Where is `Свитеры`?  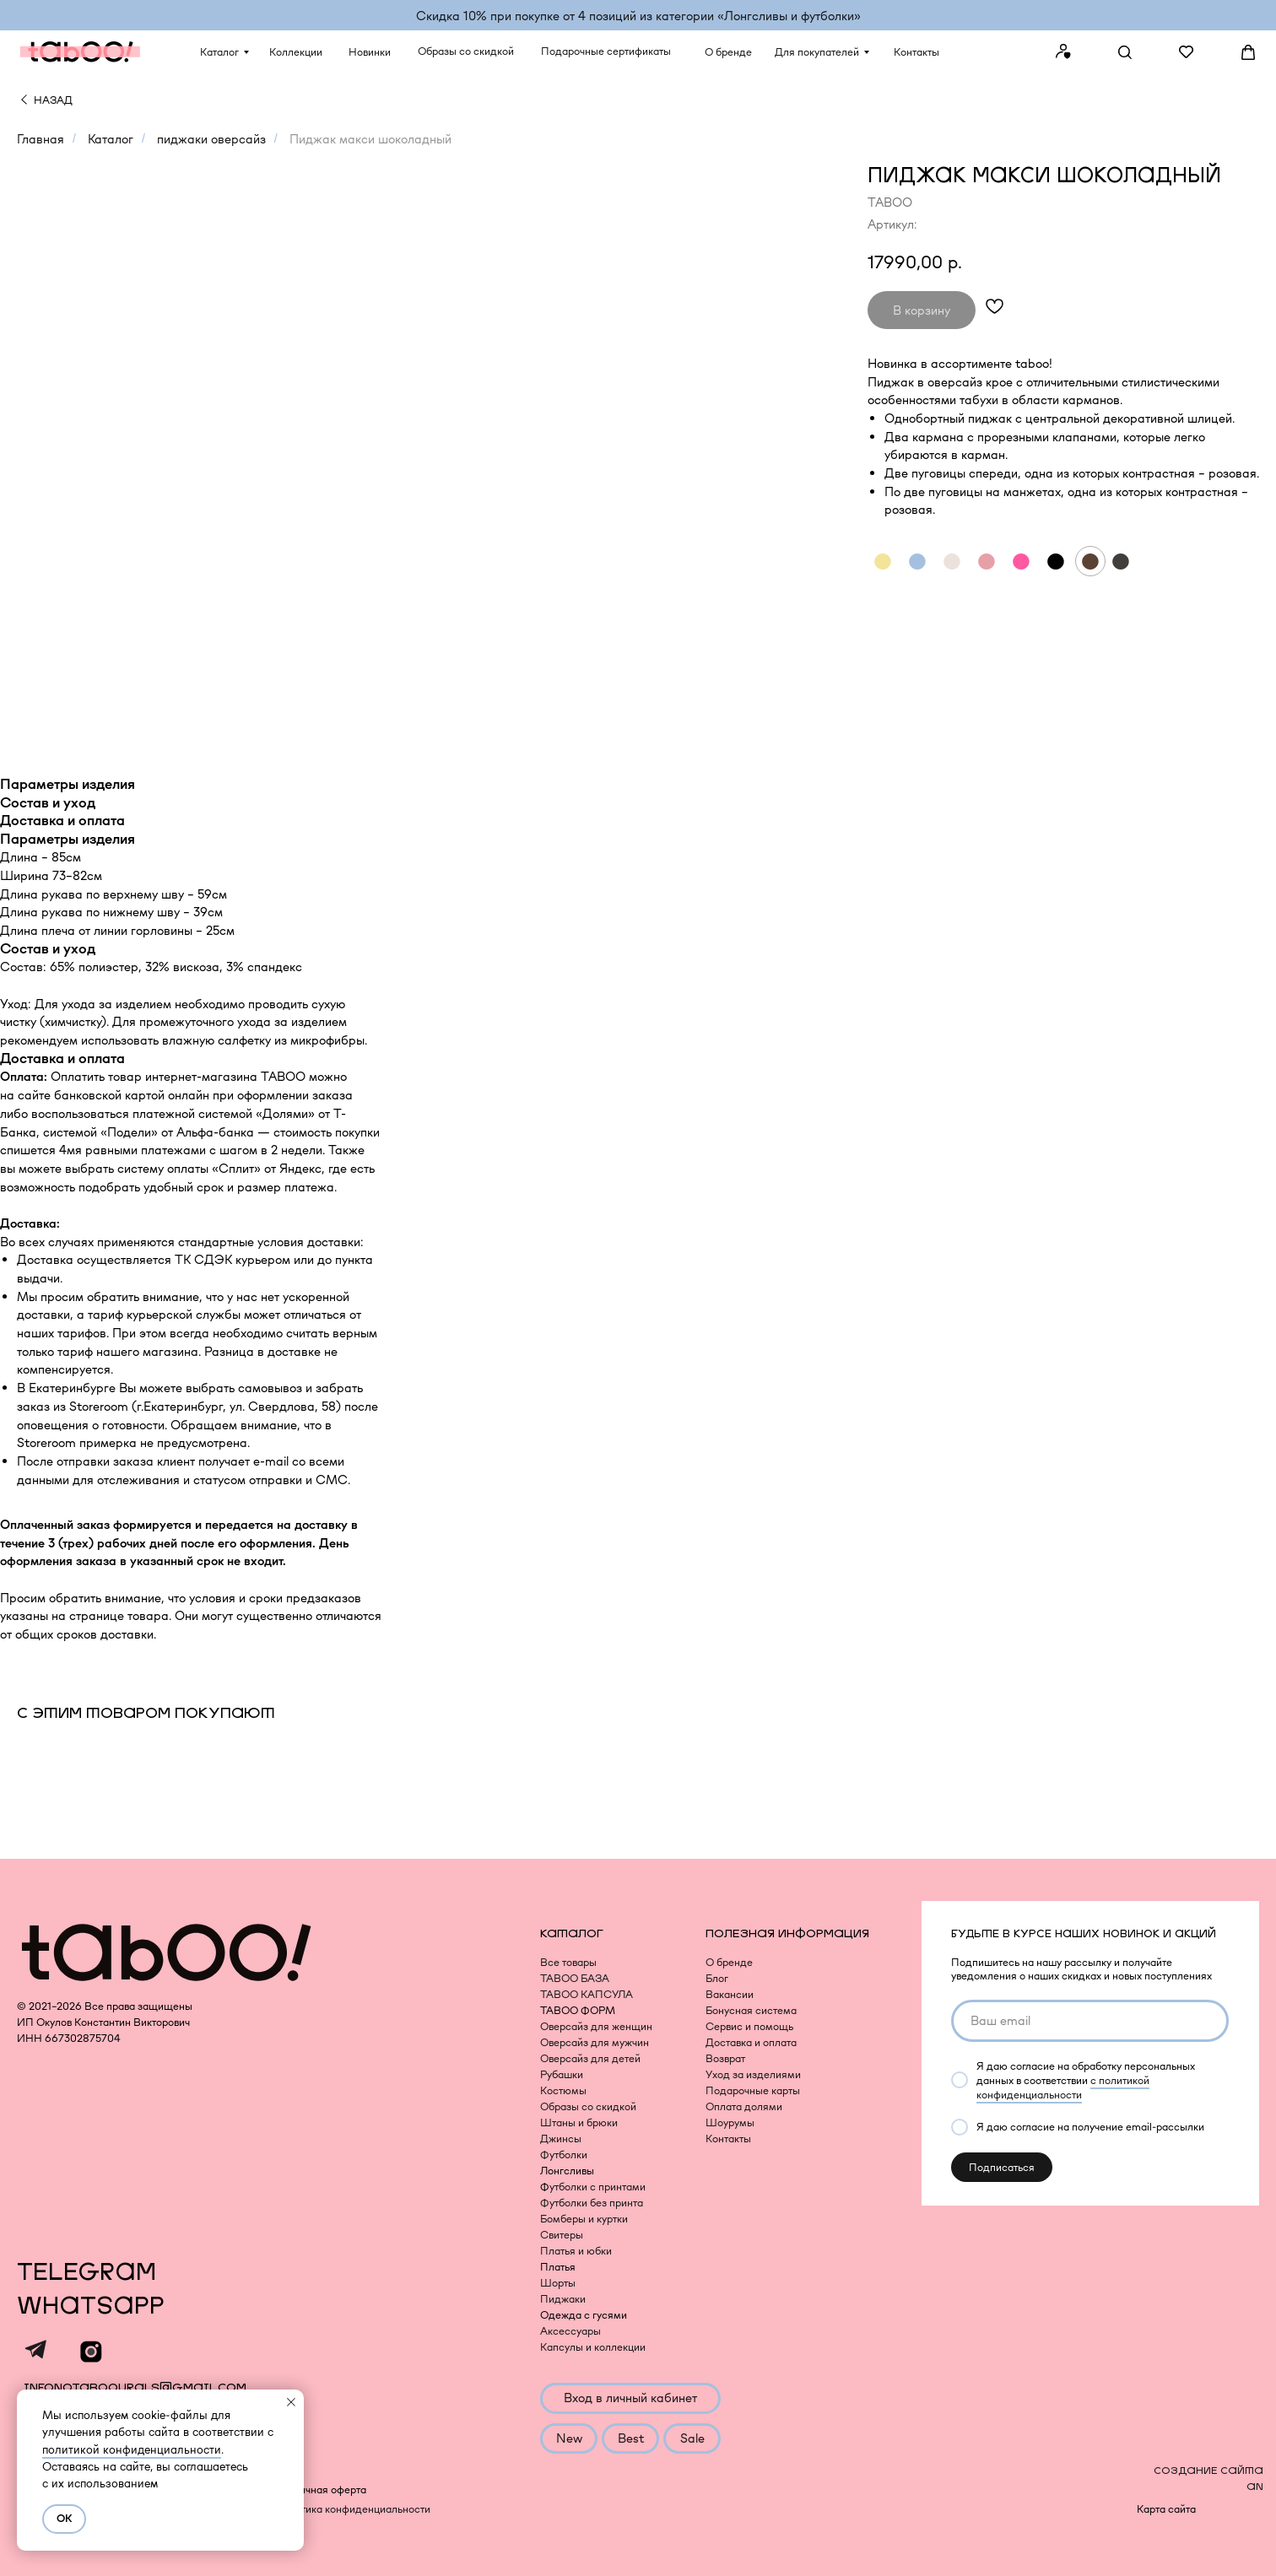
Свитеры is located at coordinates (561, 2235).